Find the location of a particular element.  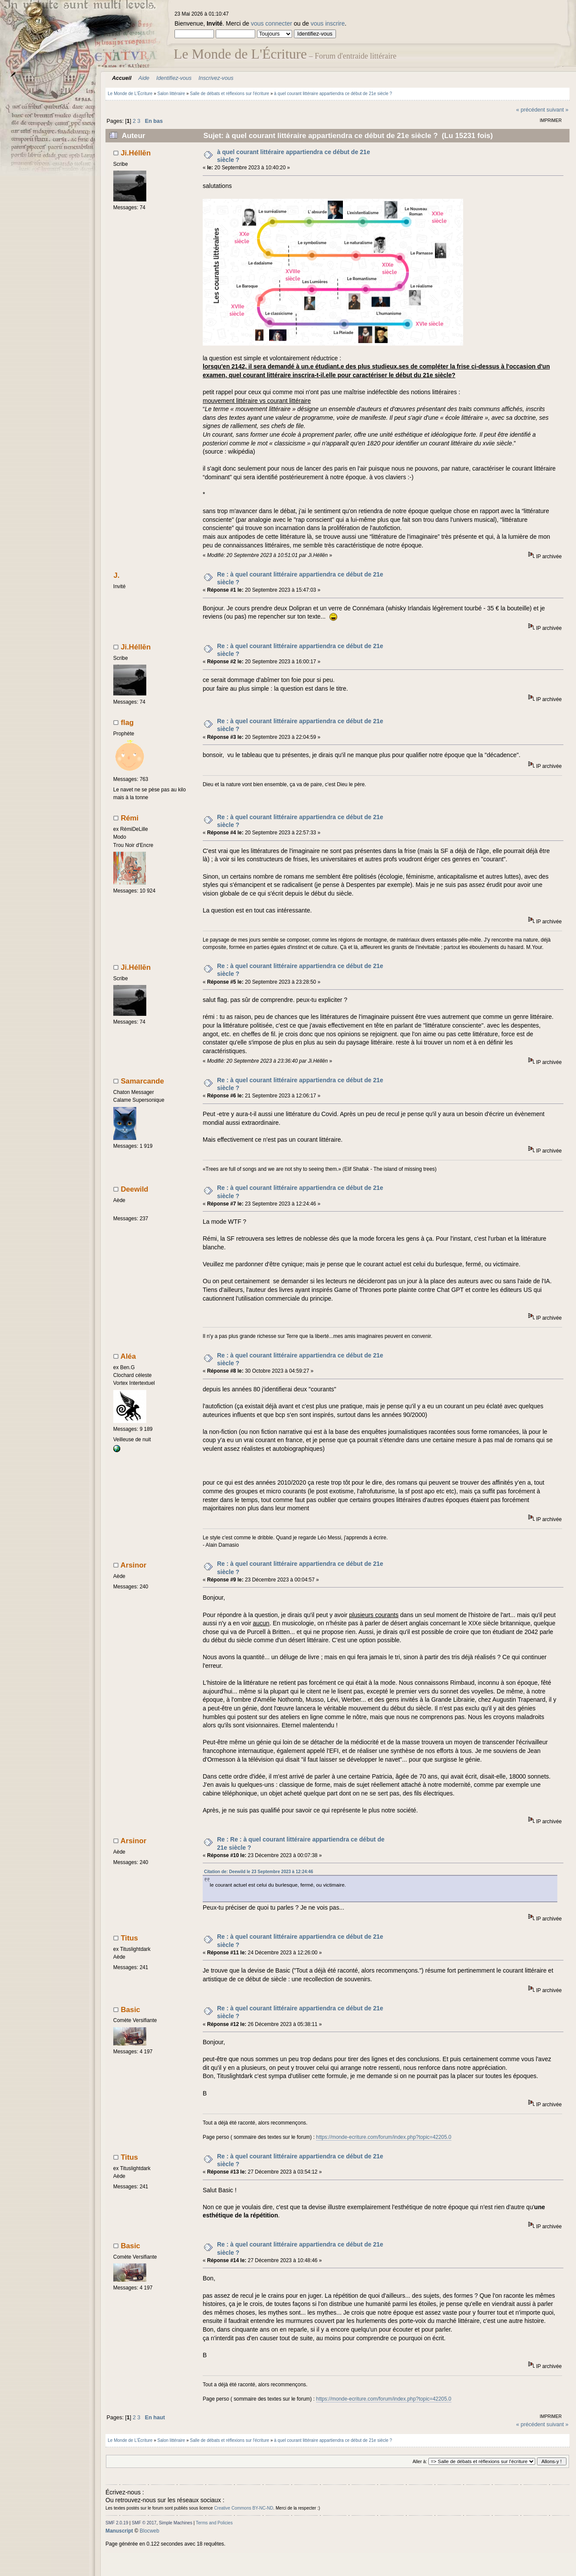

vous inscrire is located at coordinates (328, 23).